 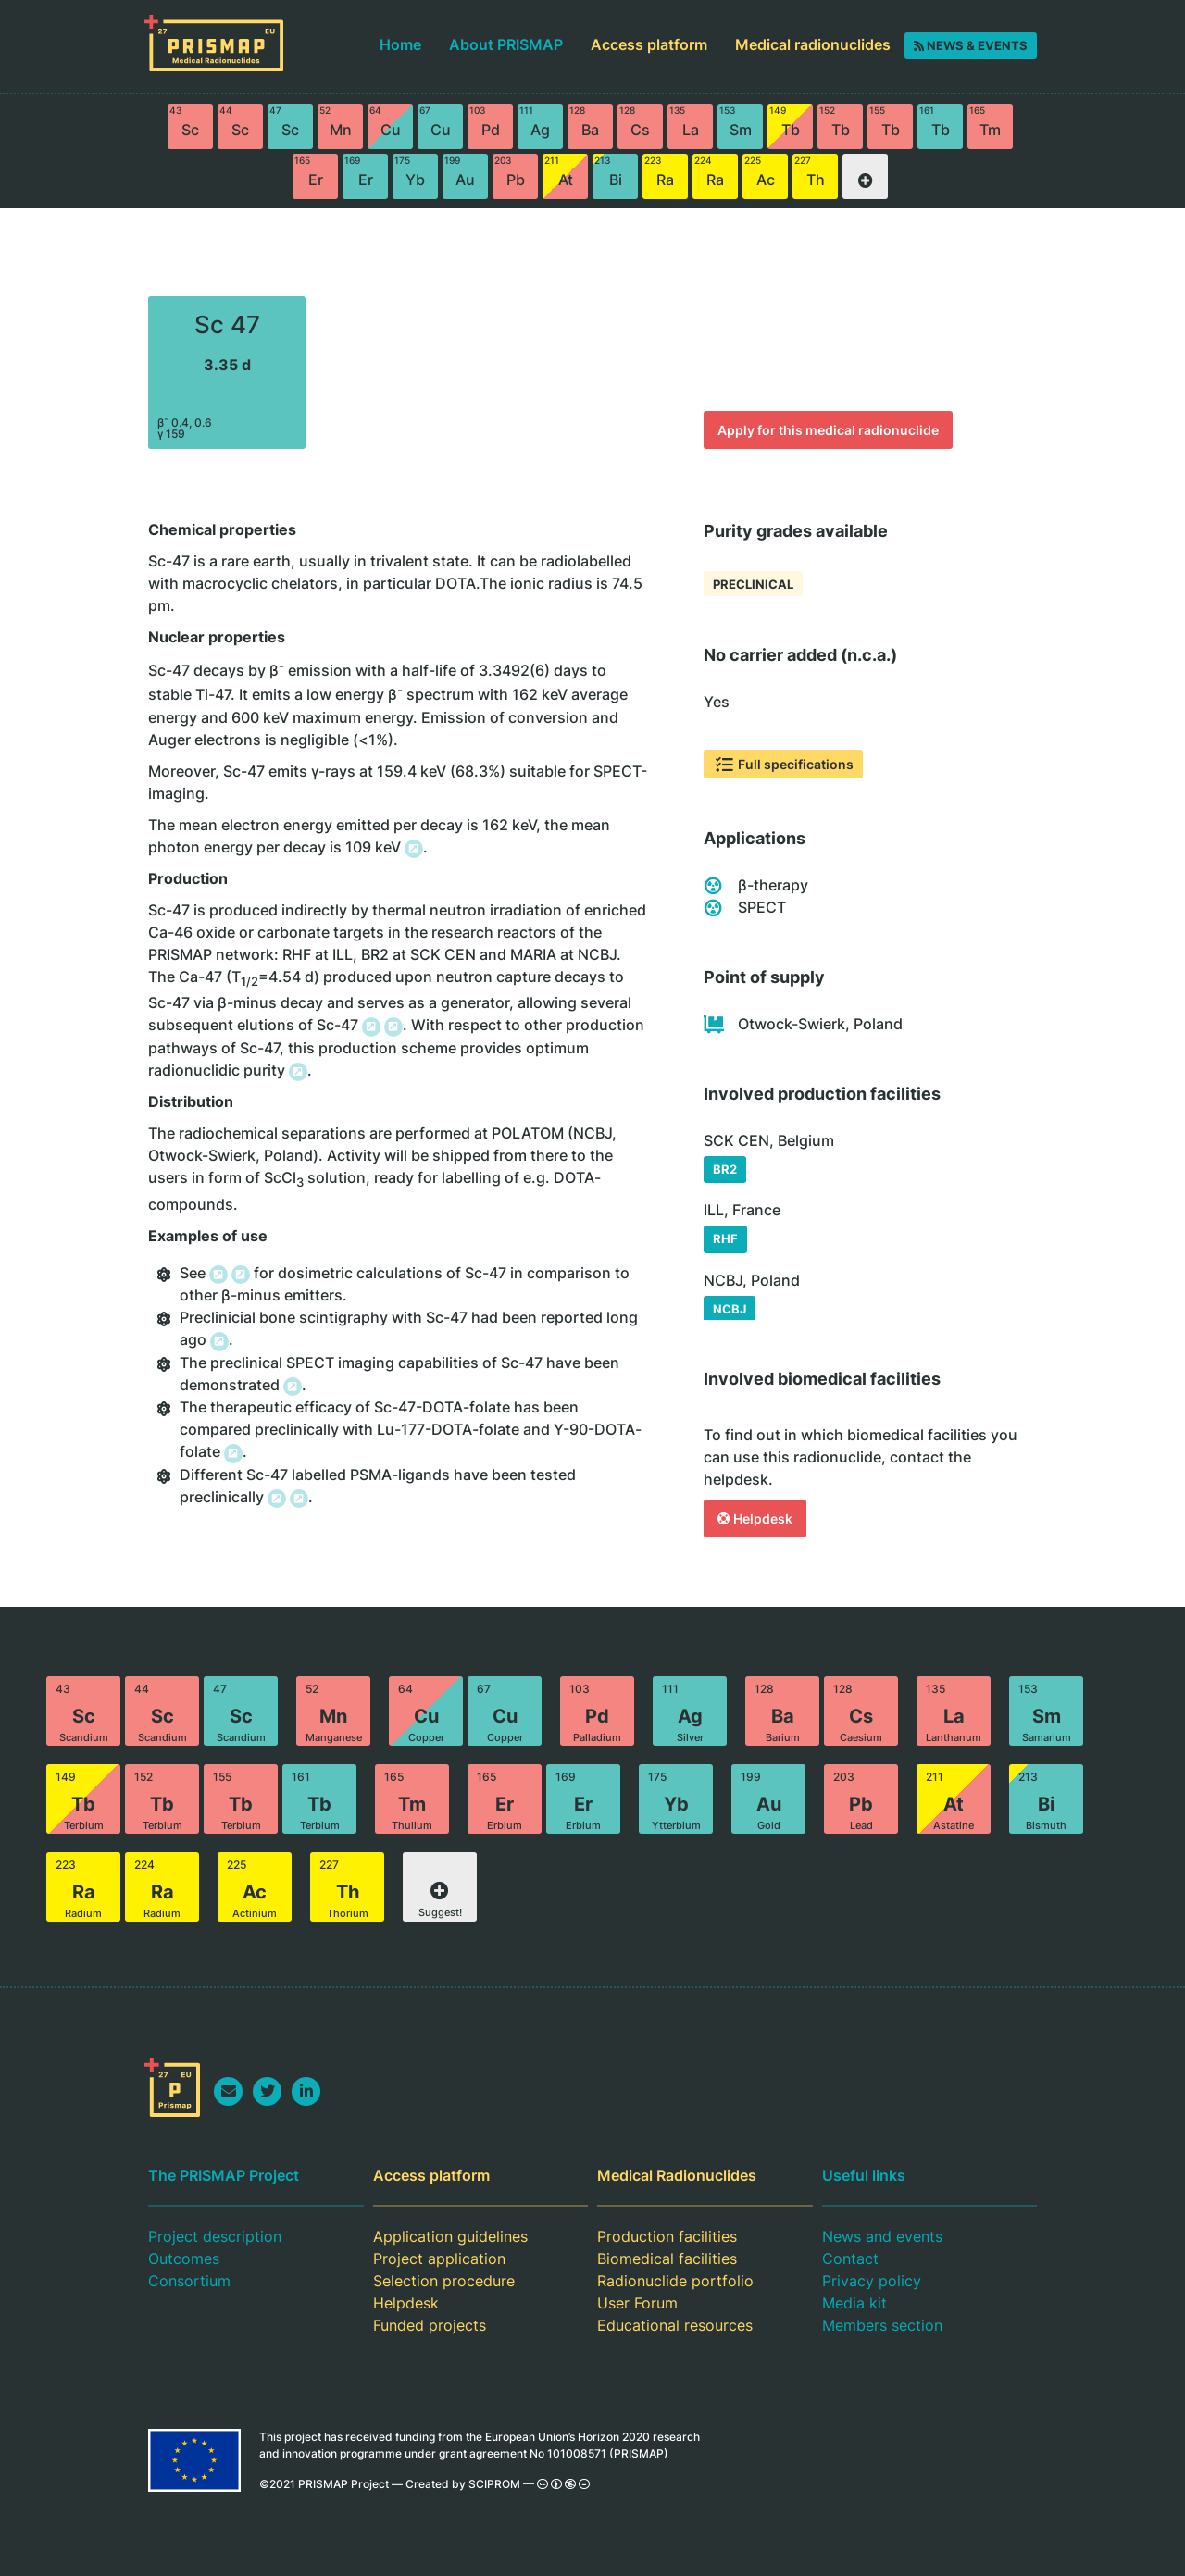 What do you see at coordinates (444, 2280) in the screenshot?
I see `Selection procedure` at bounding box center [444, 2280].